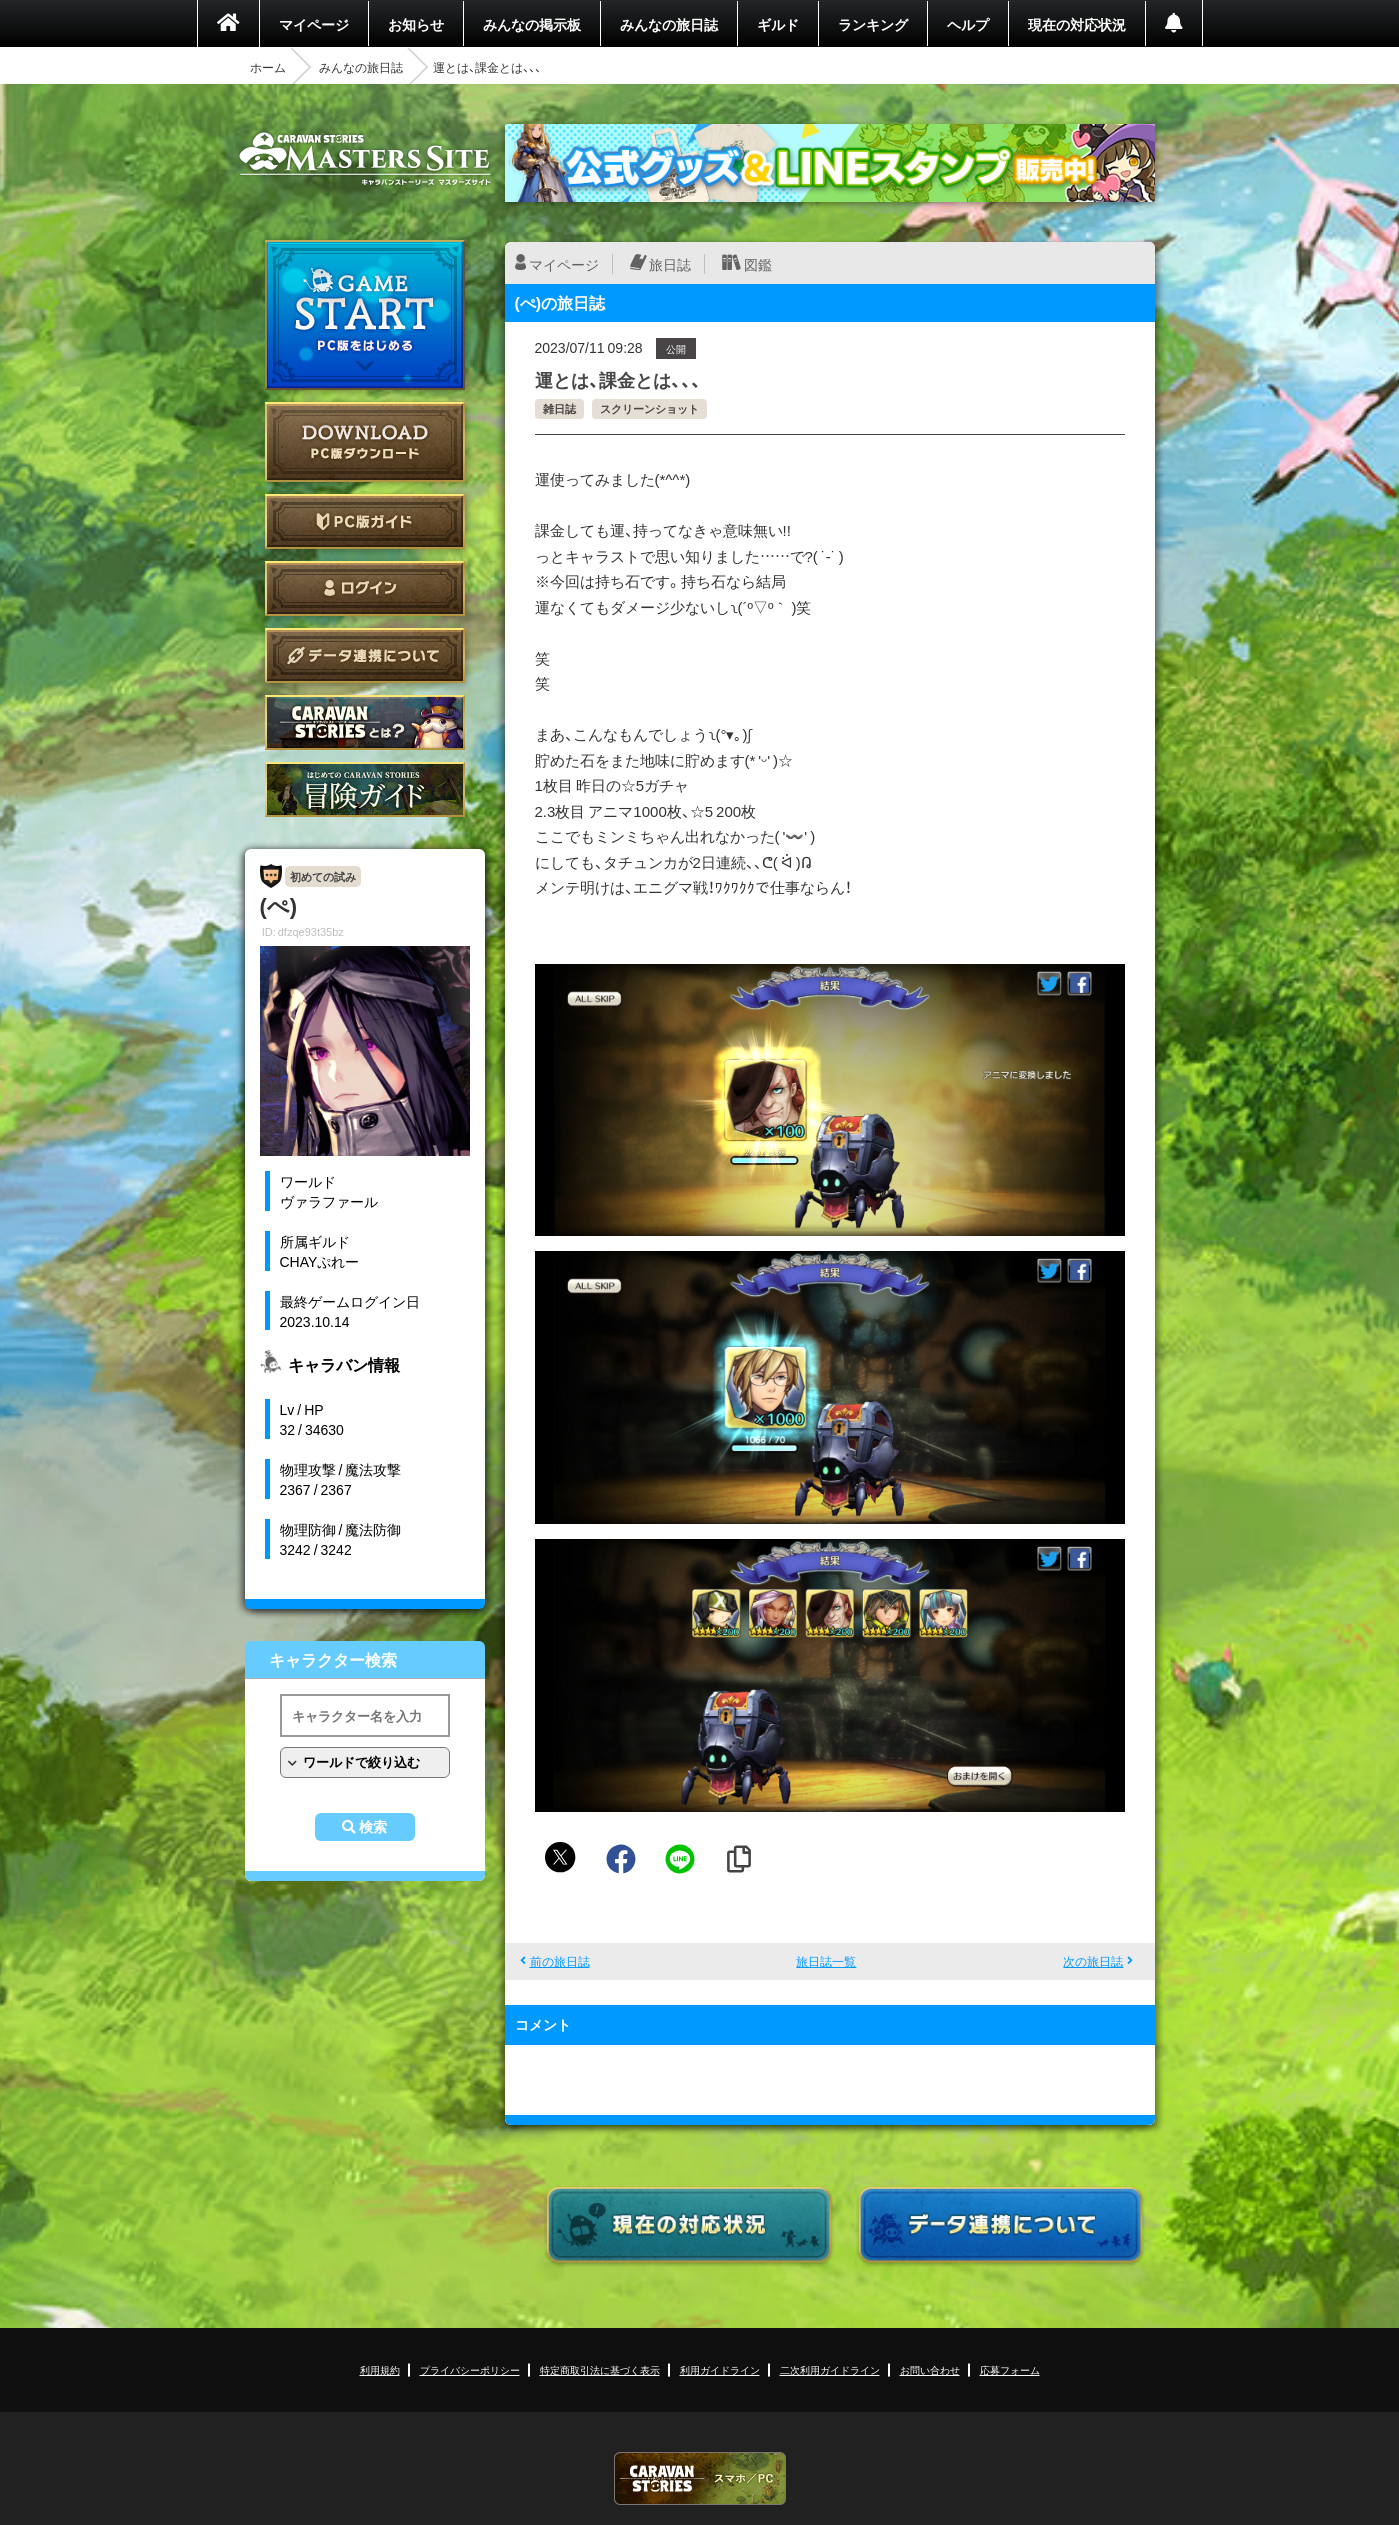 This screenshot has width=1399, height=2525. What do you see at coordinates (1010, 2369) in the screenshot?
I see `応募フォーム` at bounding box center [1010, 2369].